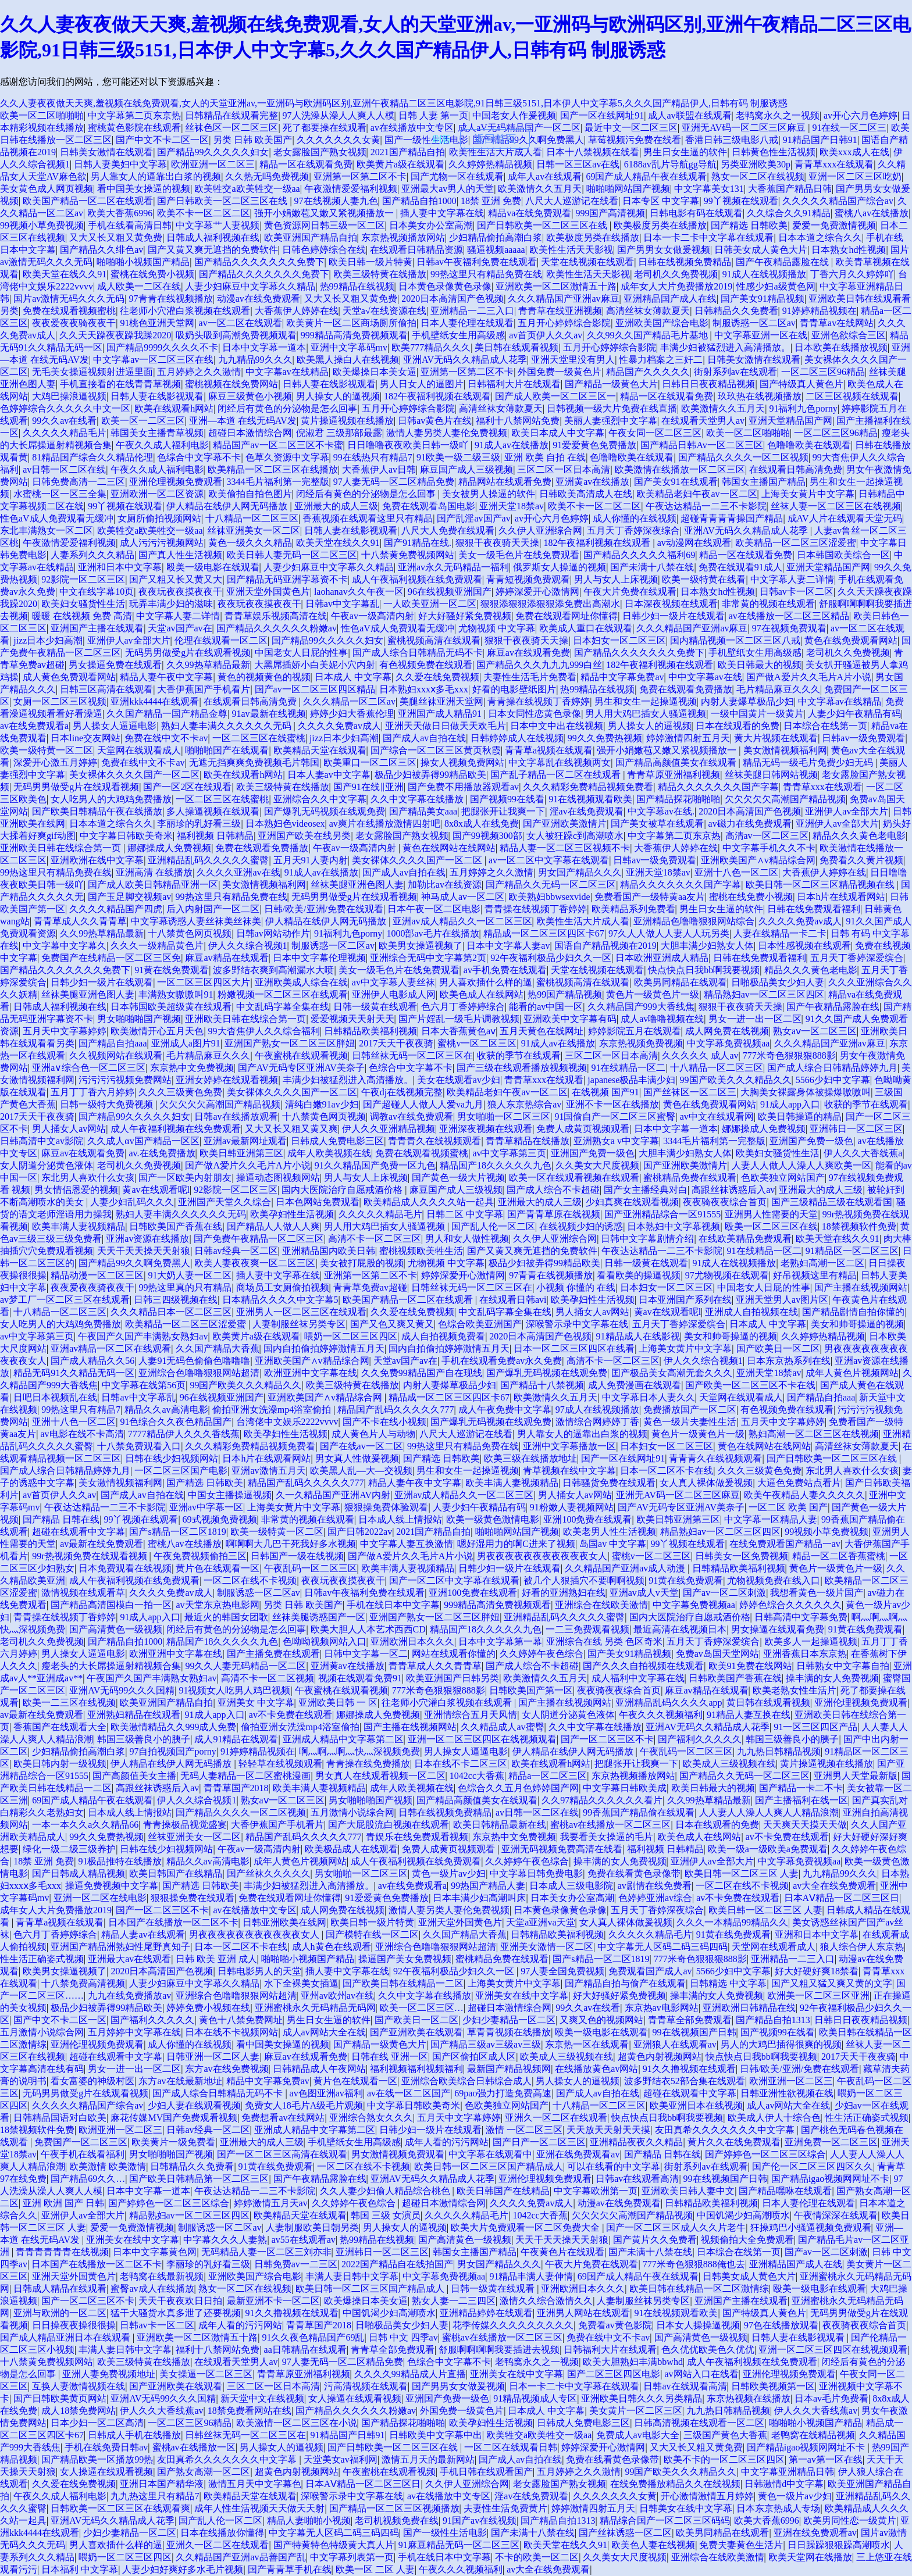  Describe the element at coordinates (392, 1324) in the screenshot. I see `国产又色又爽又黄又` at that location.